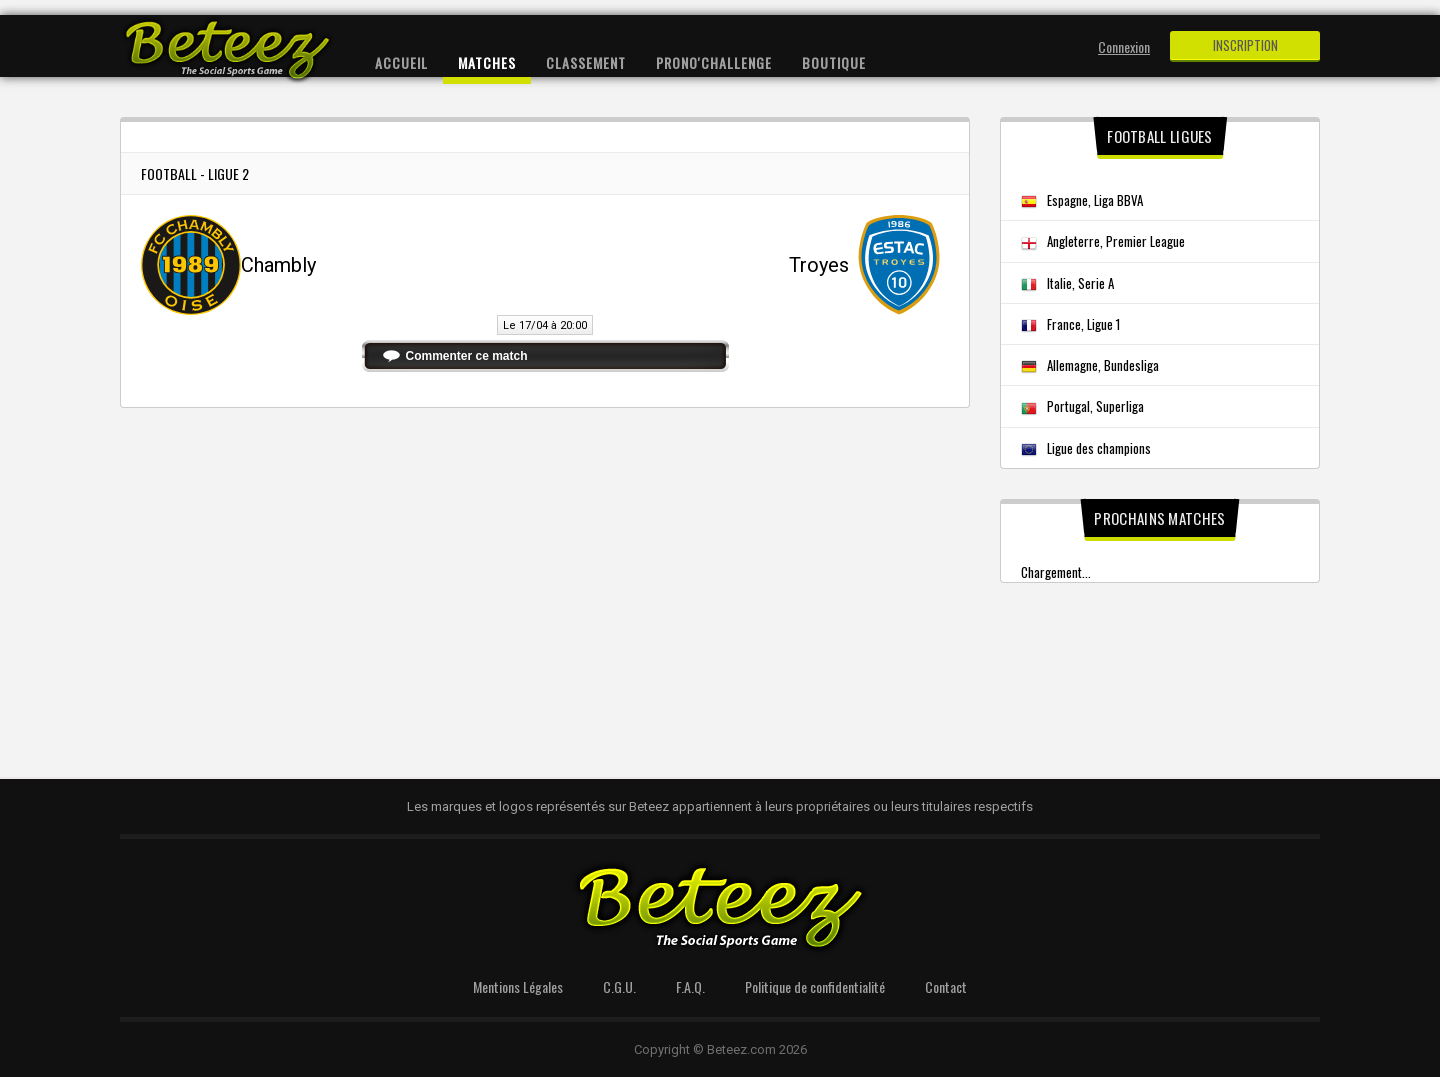 Image resolution: width=1440 pixels, height=1077 pixels. What do you see at coordinates (518, 986) in the screenshot?
I see `Mentions Légales` at bounding box center [518, 986].